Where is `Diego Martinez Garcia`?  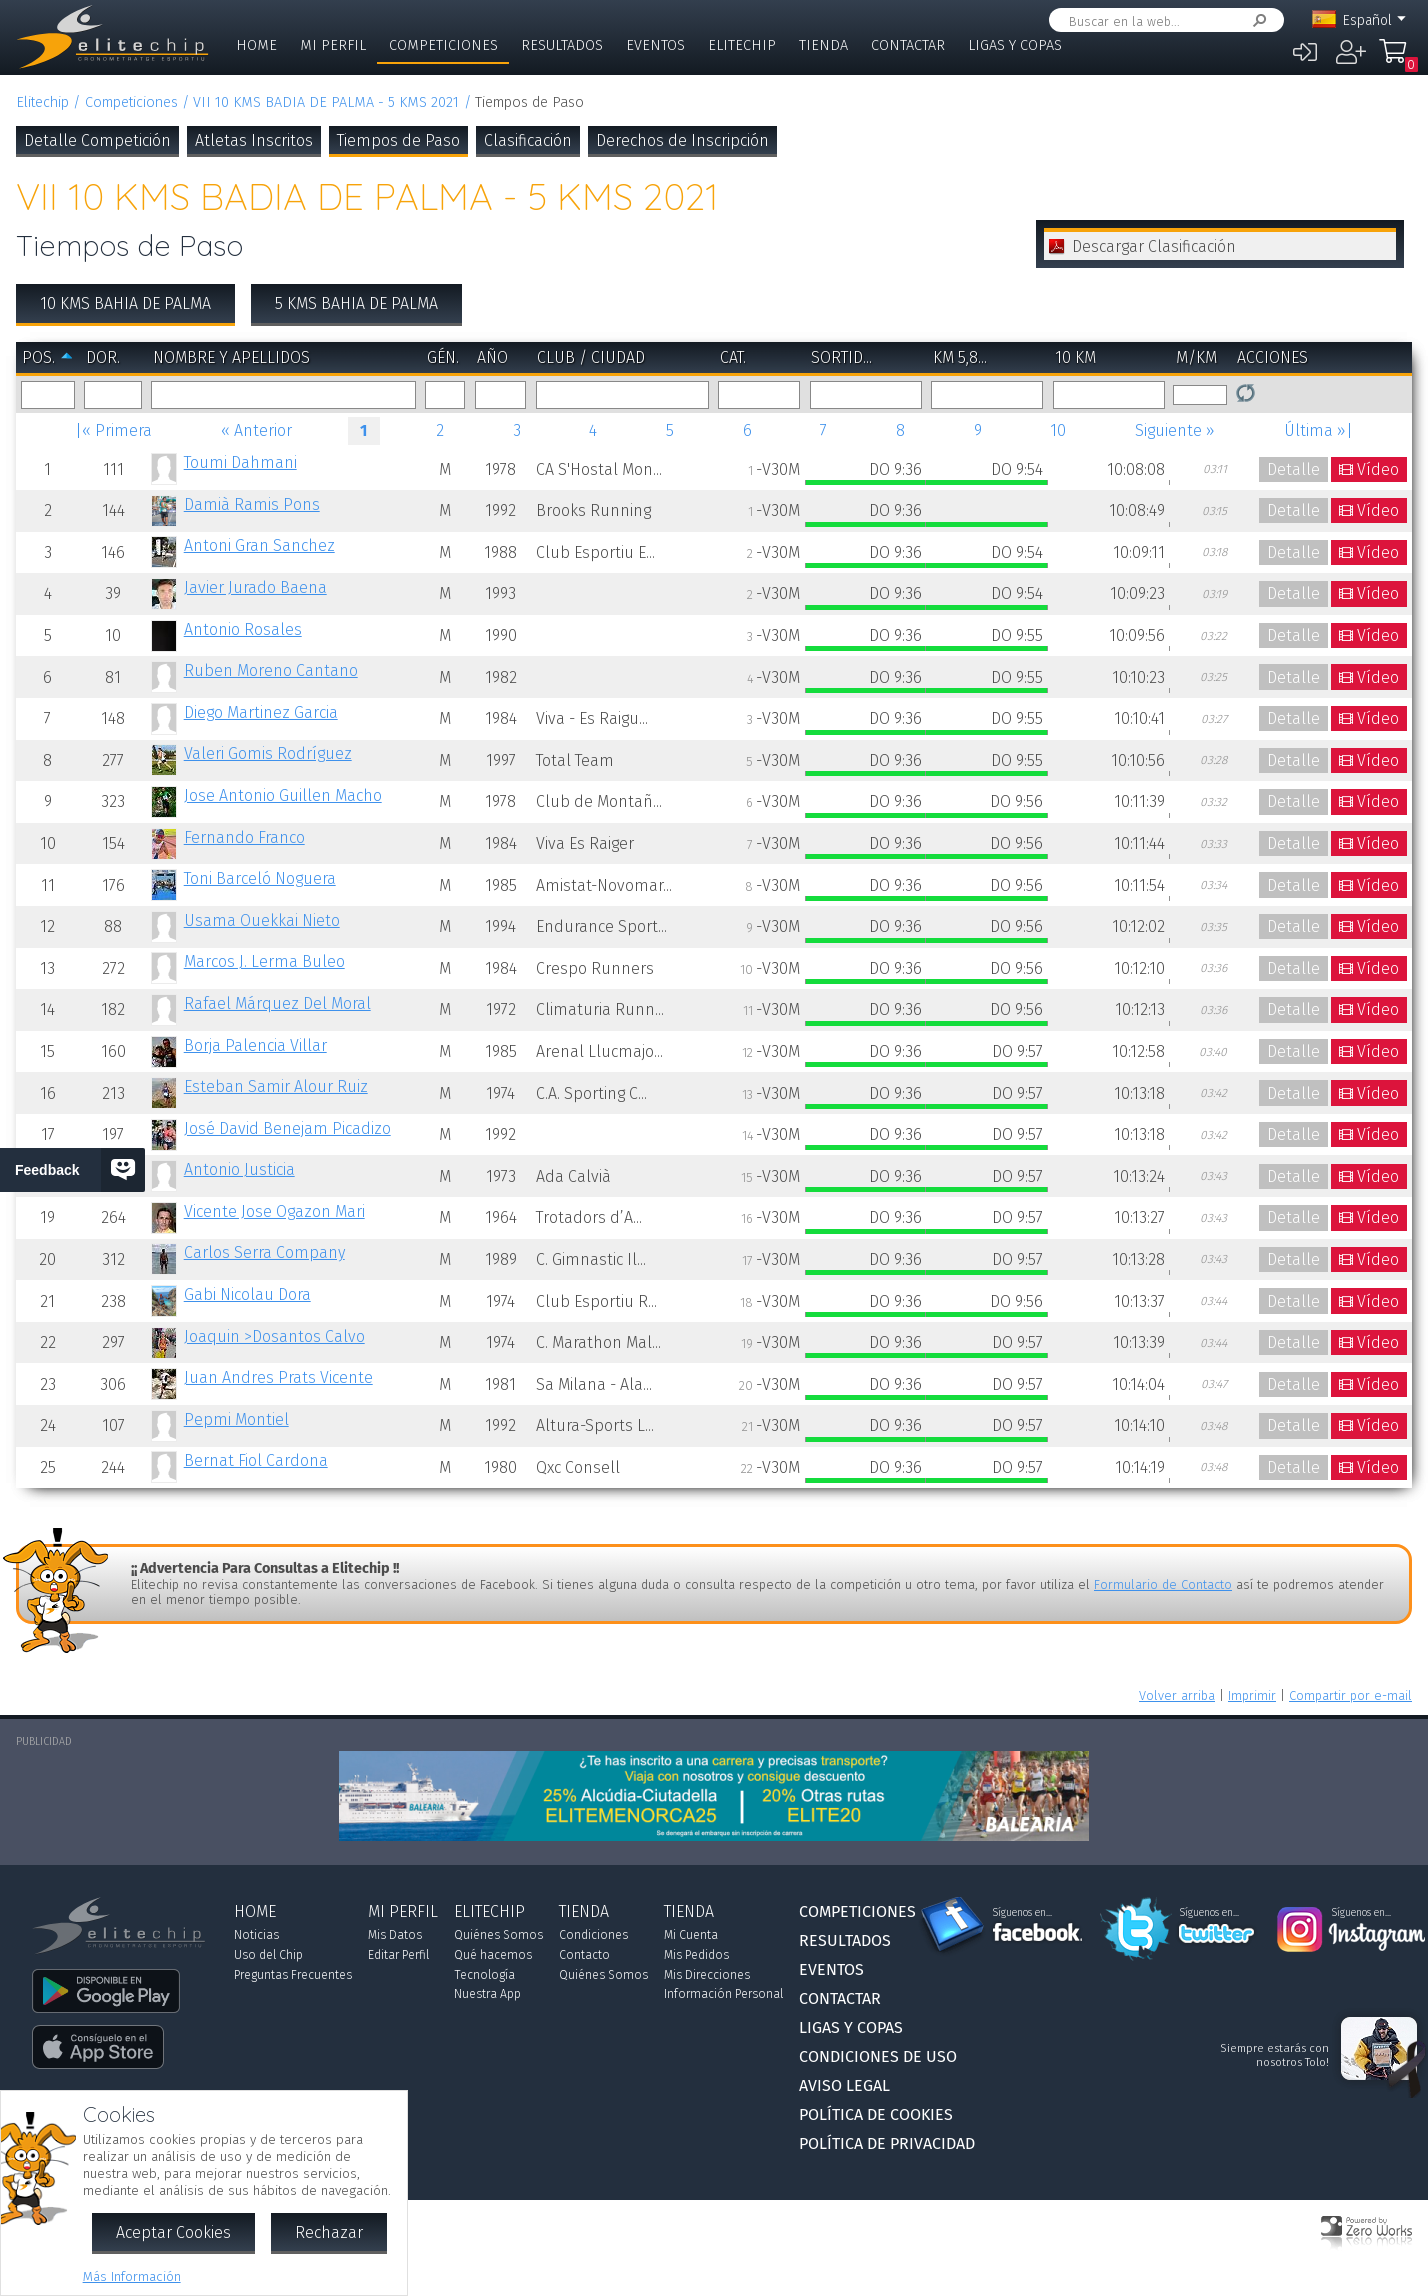 Diego Martinez Garcia is located at coordinates (261, 712).